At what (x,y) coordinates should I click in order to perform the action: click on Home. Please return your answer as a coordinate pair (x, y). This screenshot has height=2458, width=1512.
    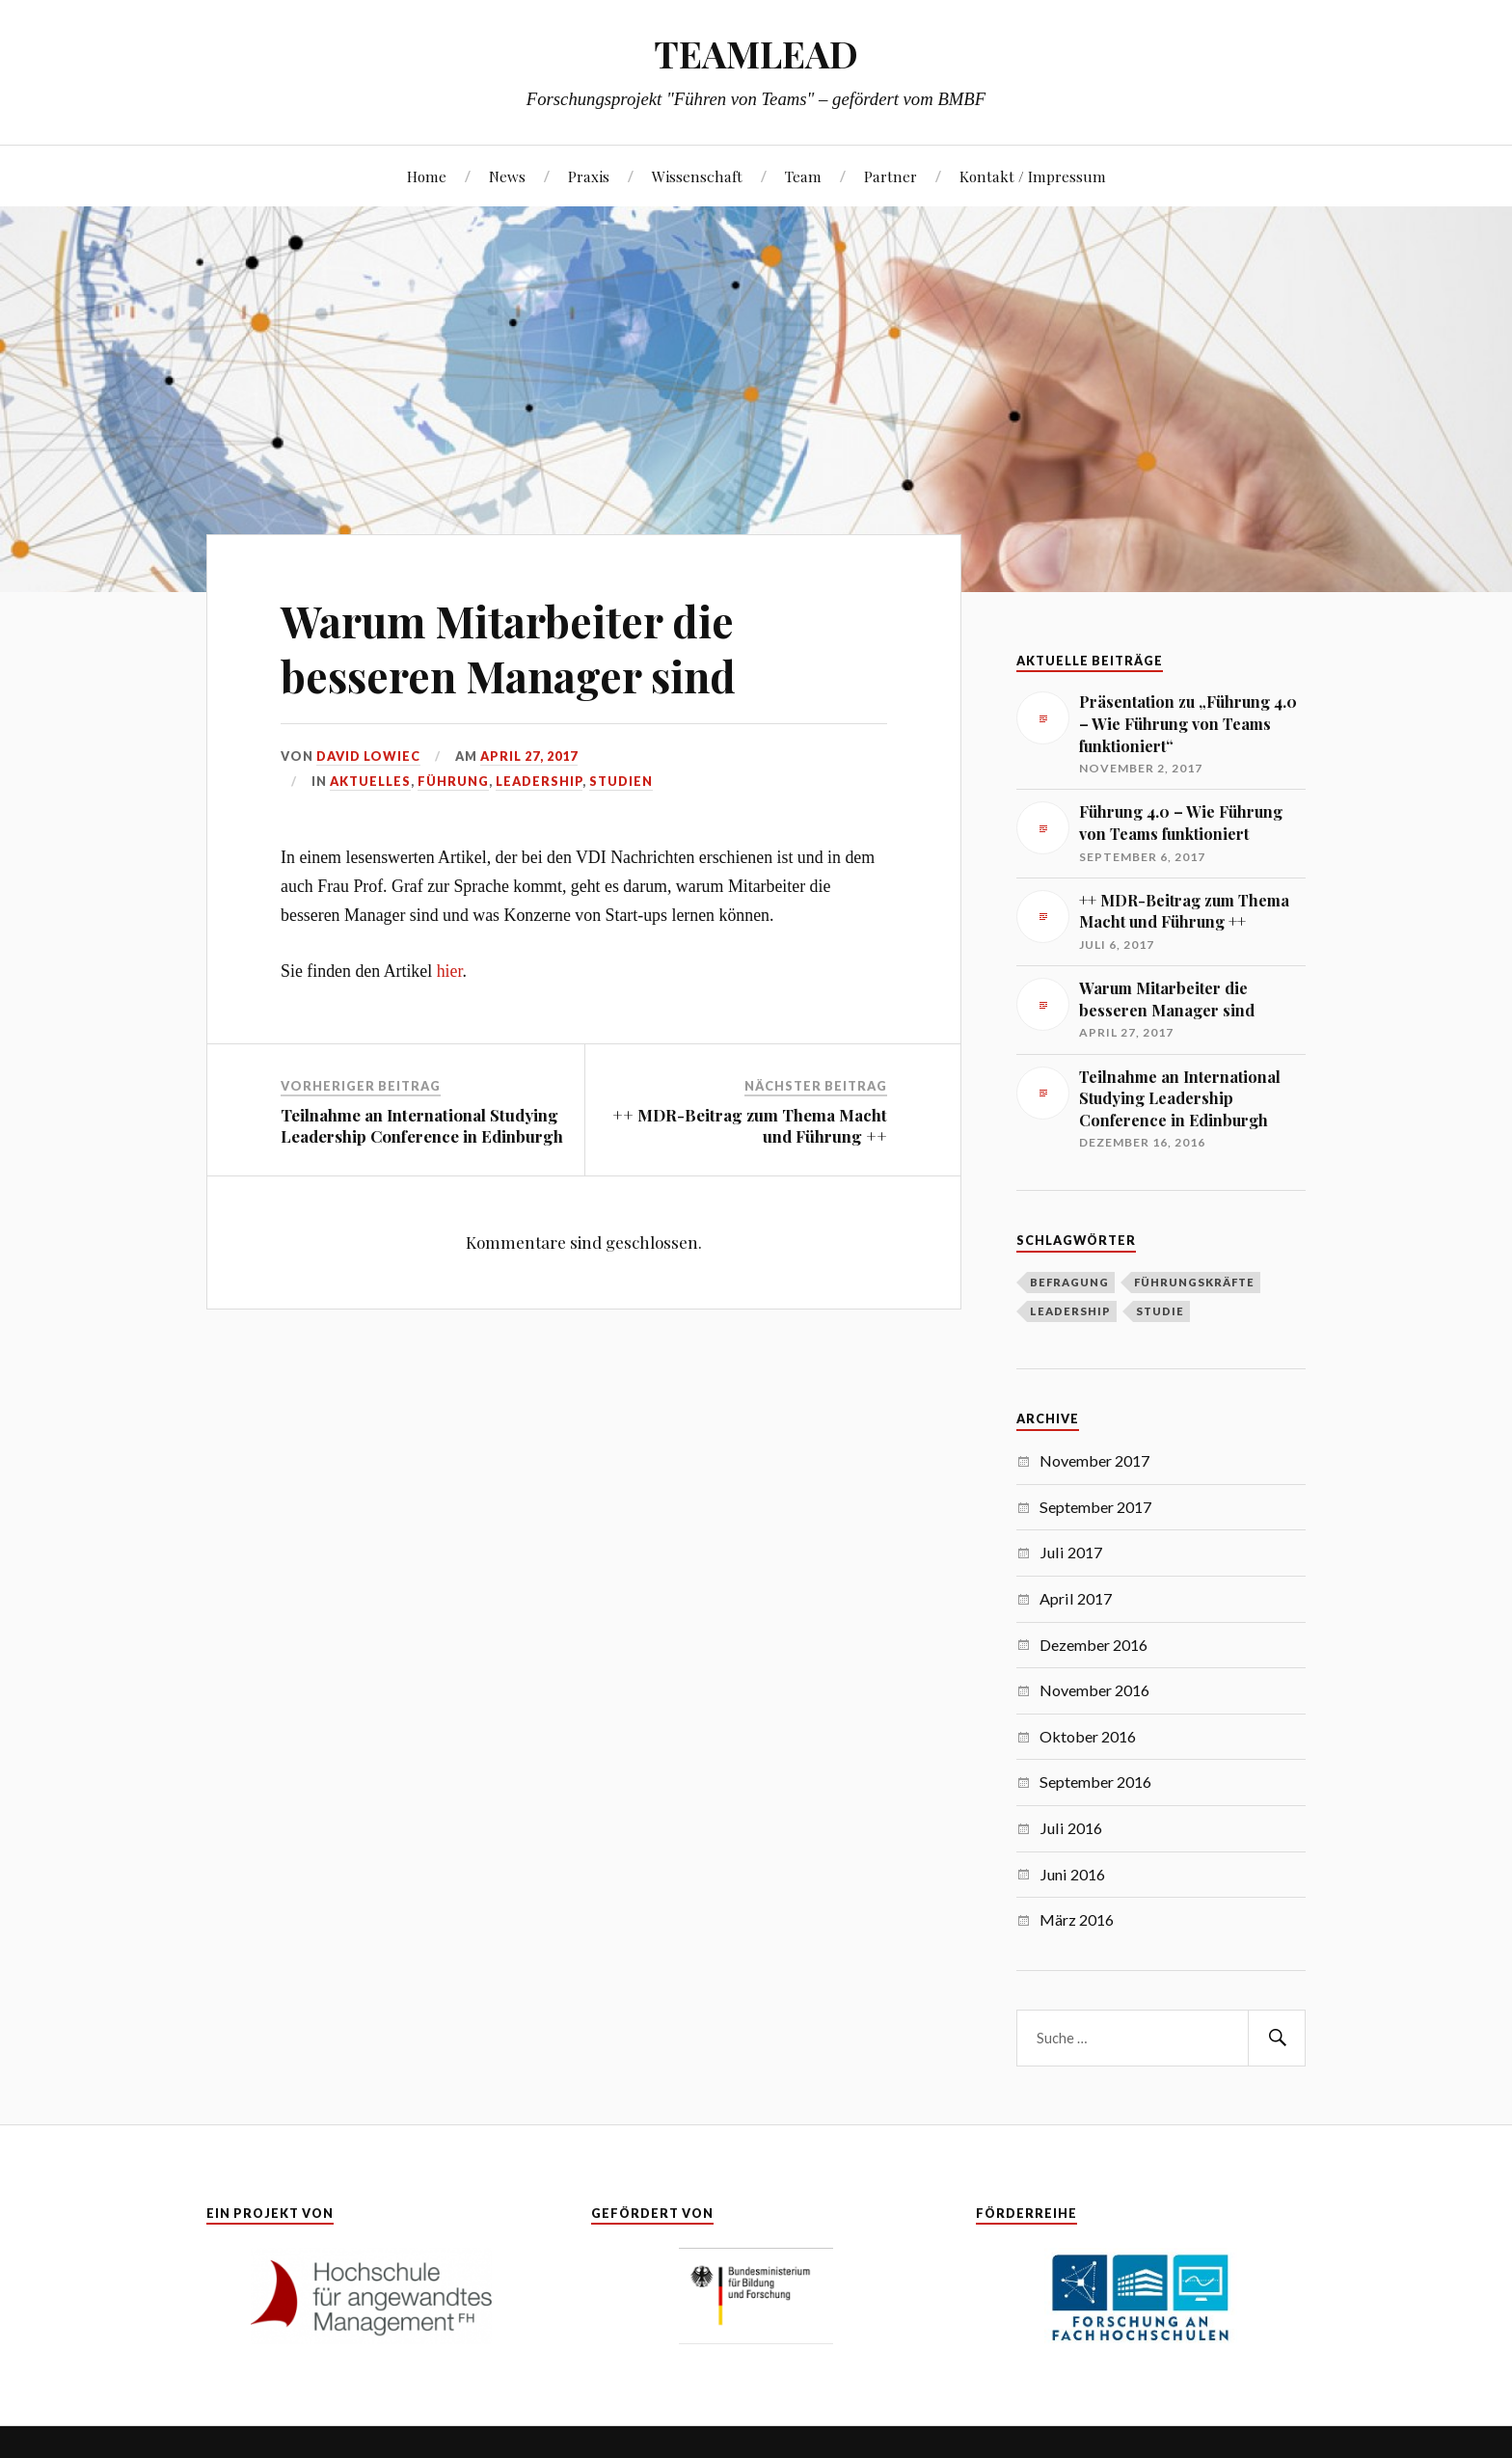
    Looking at the image, I should click on (426, 176).